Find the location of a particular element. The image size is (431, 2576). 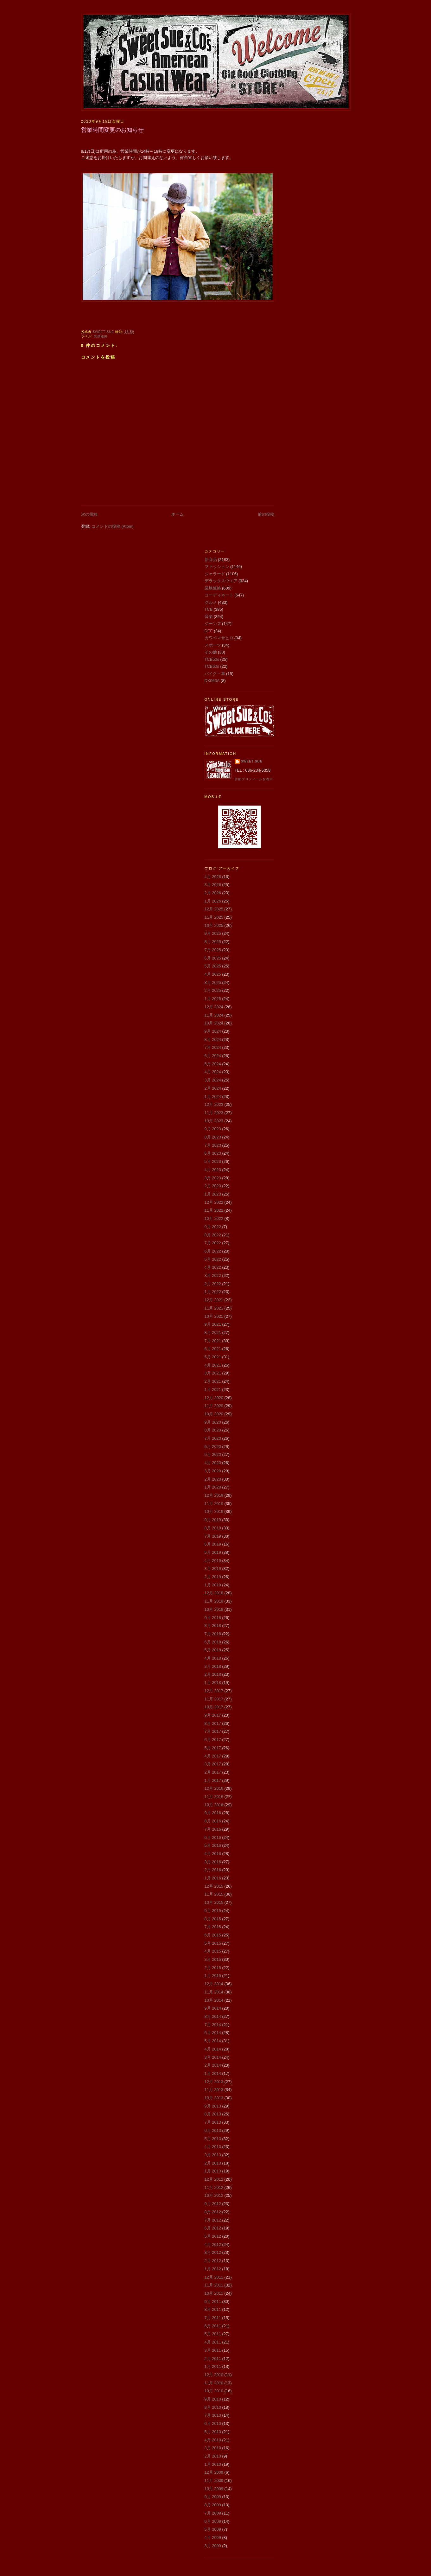

1月 2023 is located at coordinates (213, 1194).